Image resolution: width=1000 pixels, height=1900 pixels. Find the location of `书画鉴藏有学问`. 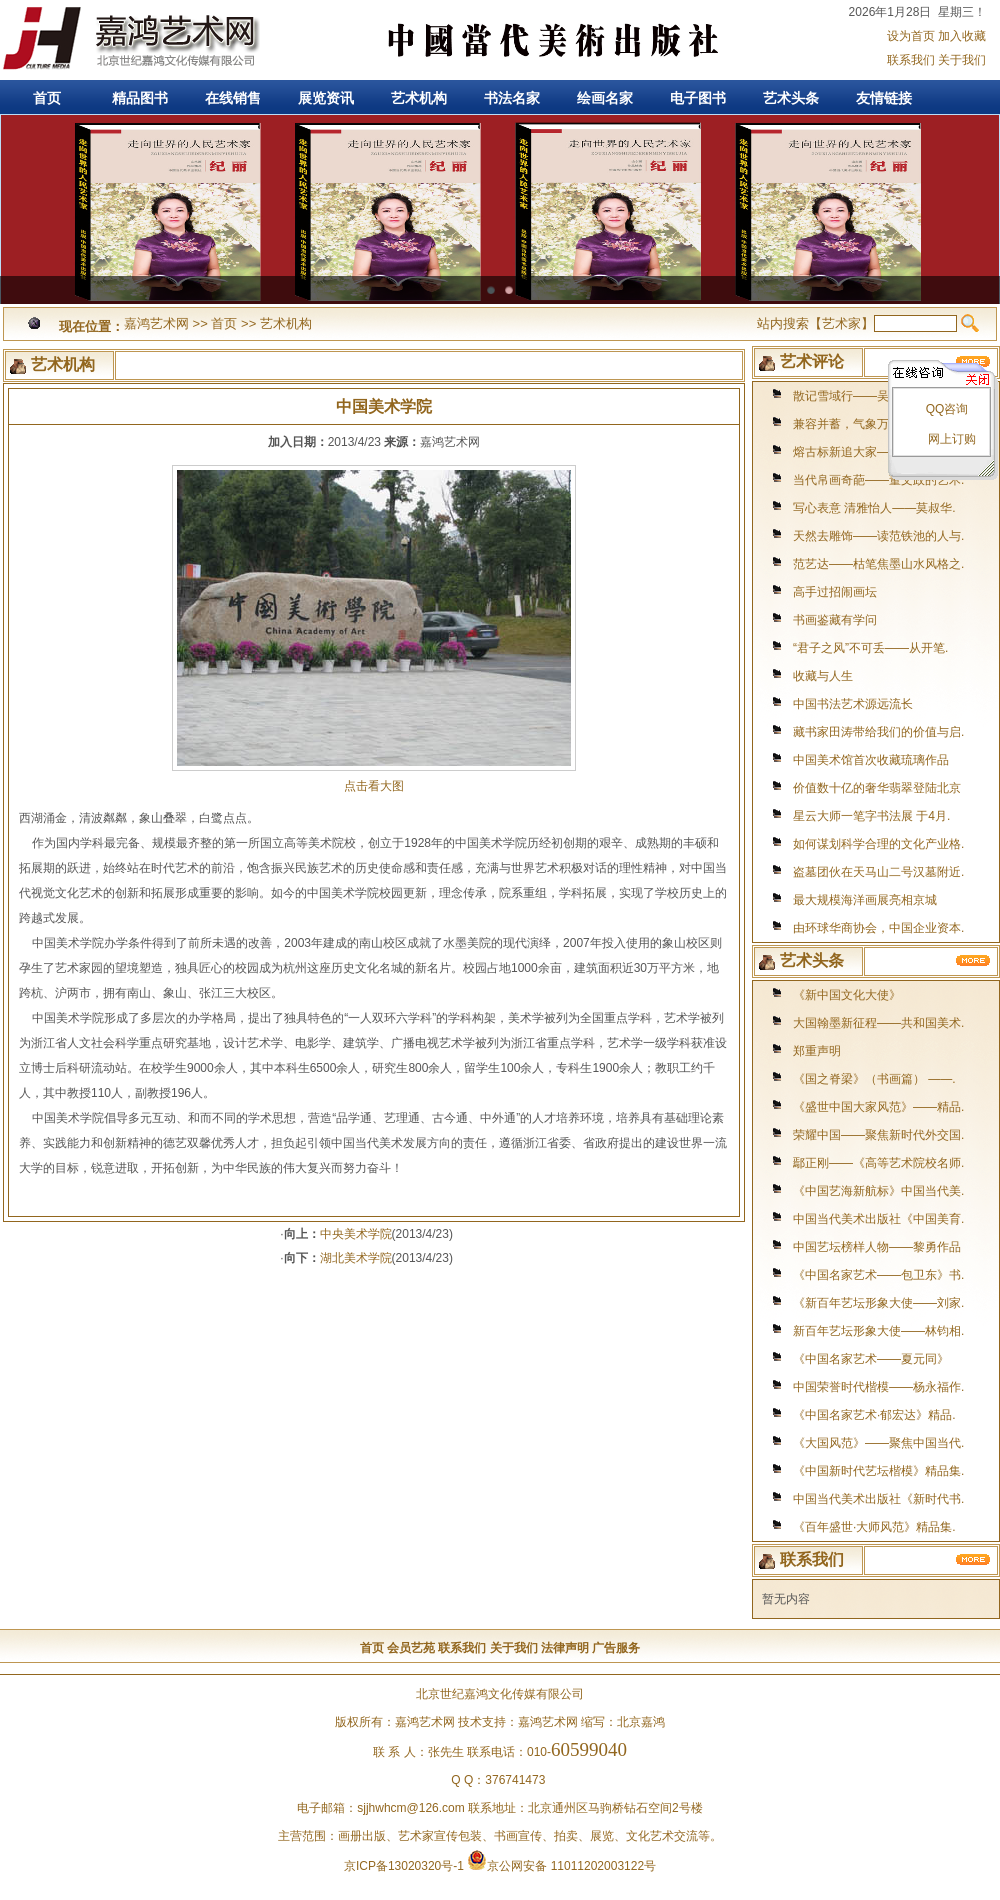

书画鉴藏有学问 is located at coordinates (835, 620).